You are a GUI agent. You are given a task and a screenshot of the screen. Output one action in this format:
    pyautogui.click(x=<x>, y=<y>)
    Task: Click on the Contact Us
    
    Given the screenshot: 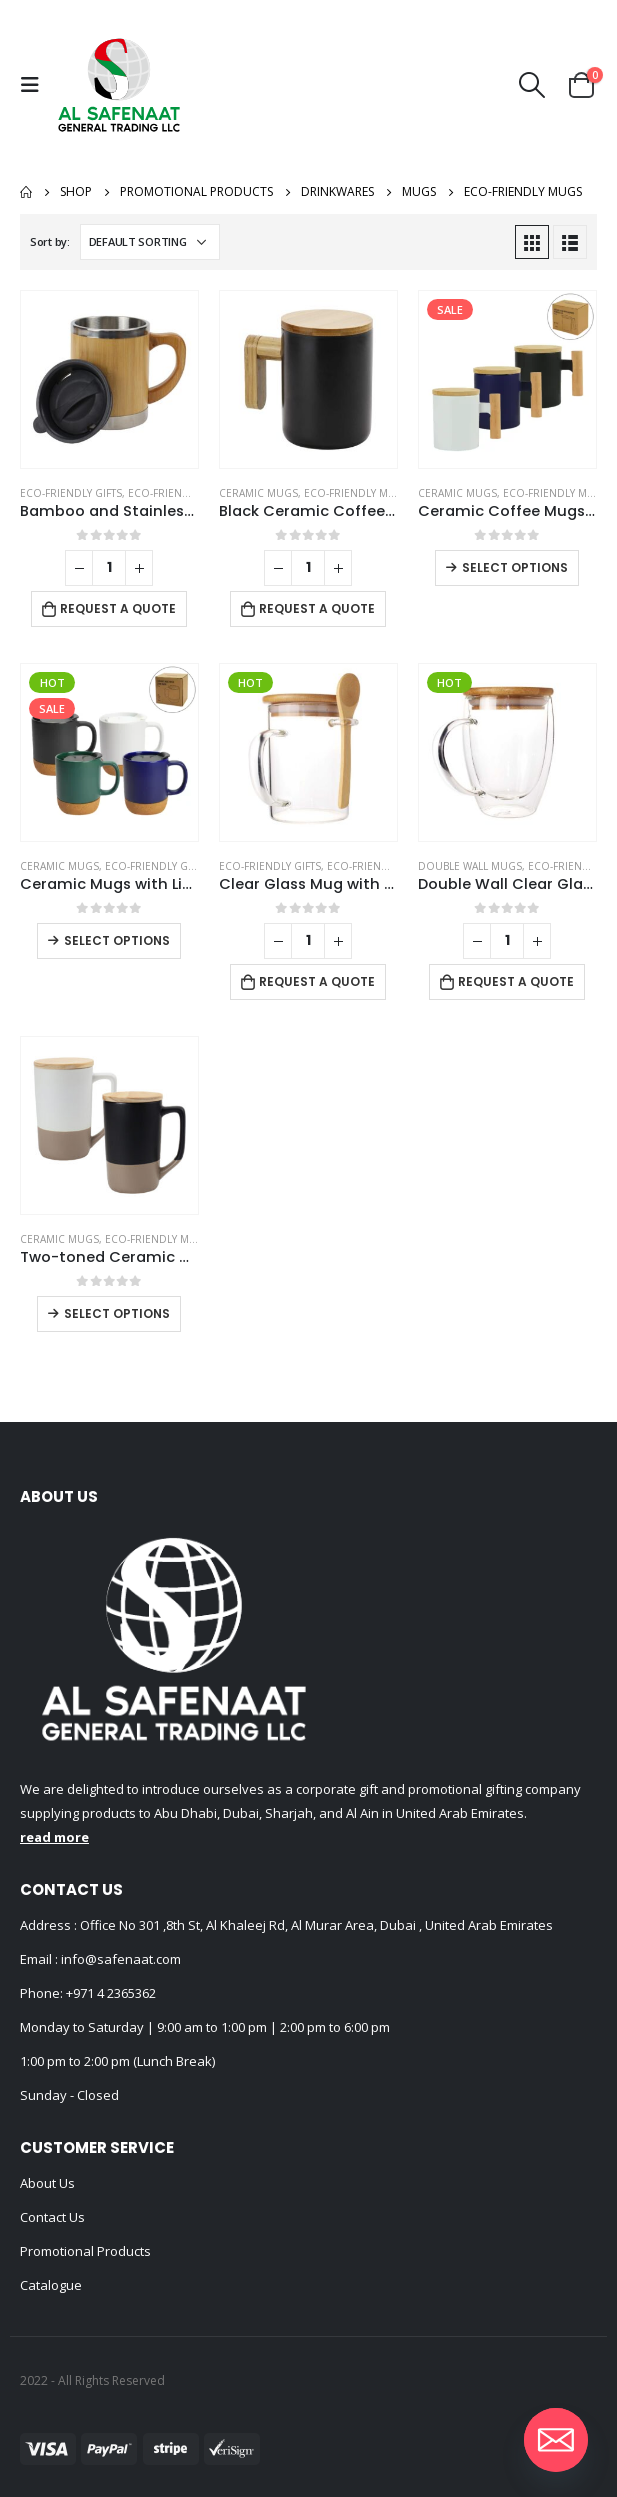 What is the action you would take?
    pyautogui.click(x=52, y=2217)
    